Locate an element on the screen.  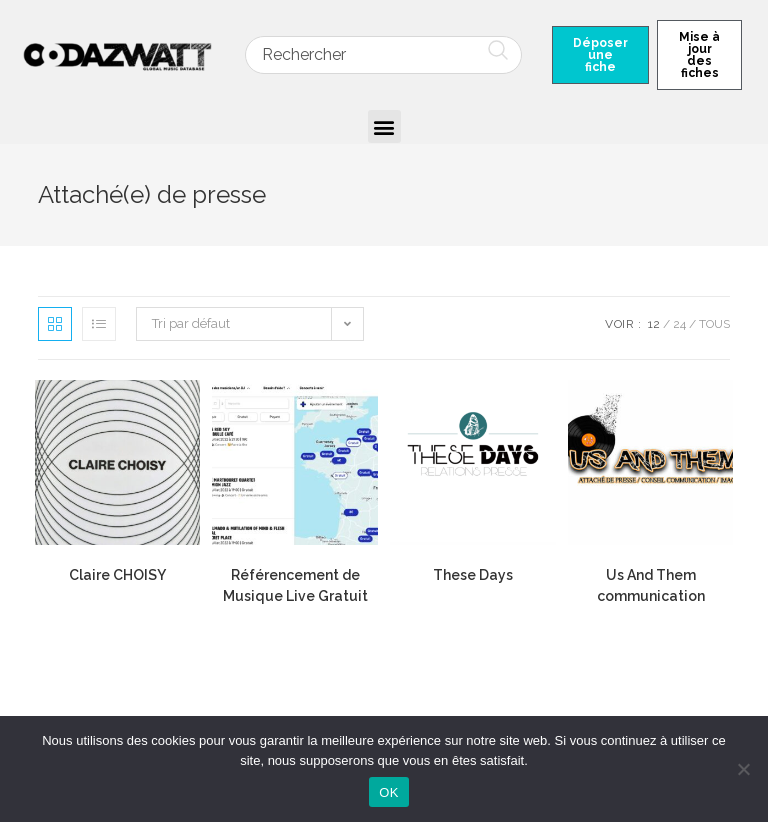
Référencement de Musique Live Gratuit is located at coordinates (295, 585).